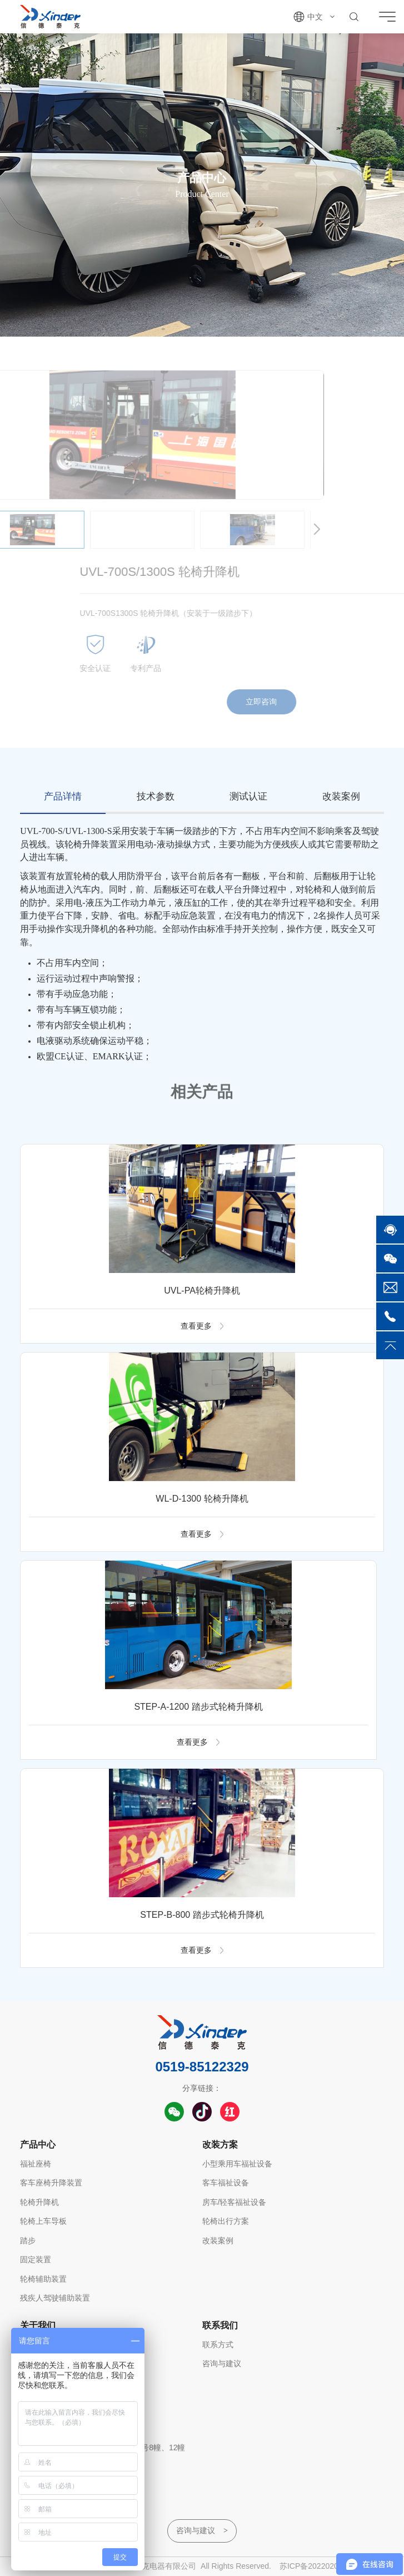 This screenshot has width=404, height=2576. What do you see at coordinates (43, 2221) in the screenshot?
I see `轮椅上车导板` at bounding box center [43, 2221].